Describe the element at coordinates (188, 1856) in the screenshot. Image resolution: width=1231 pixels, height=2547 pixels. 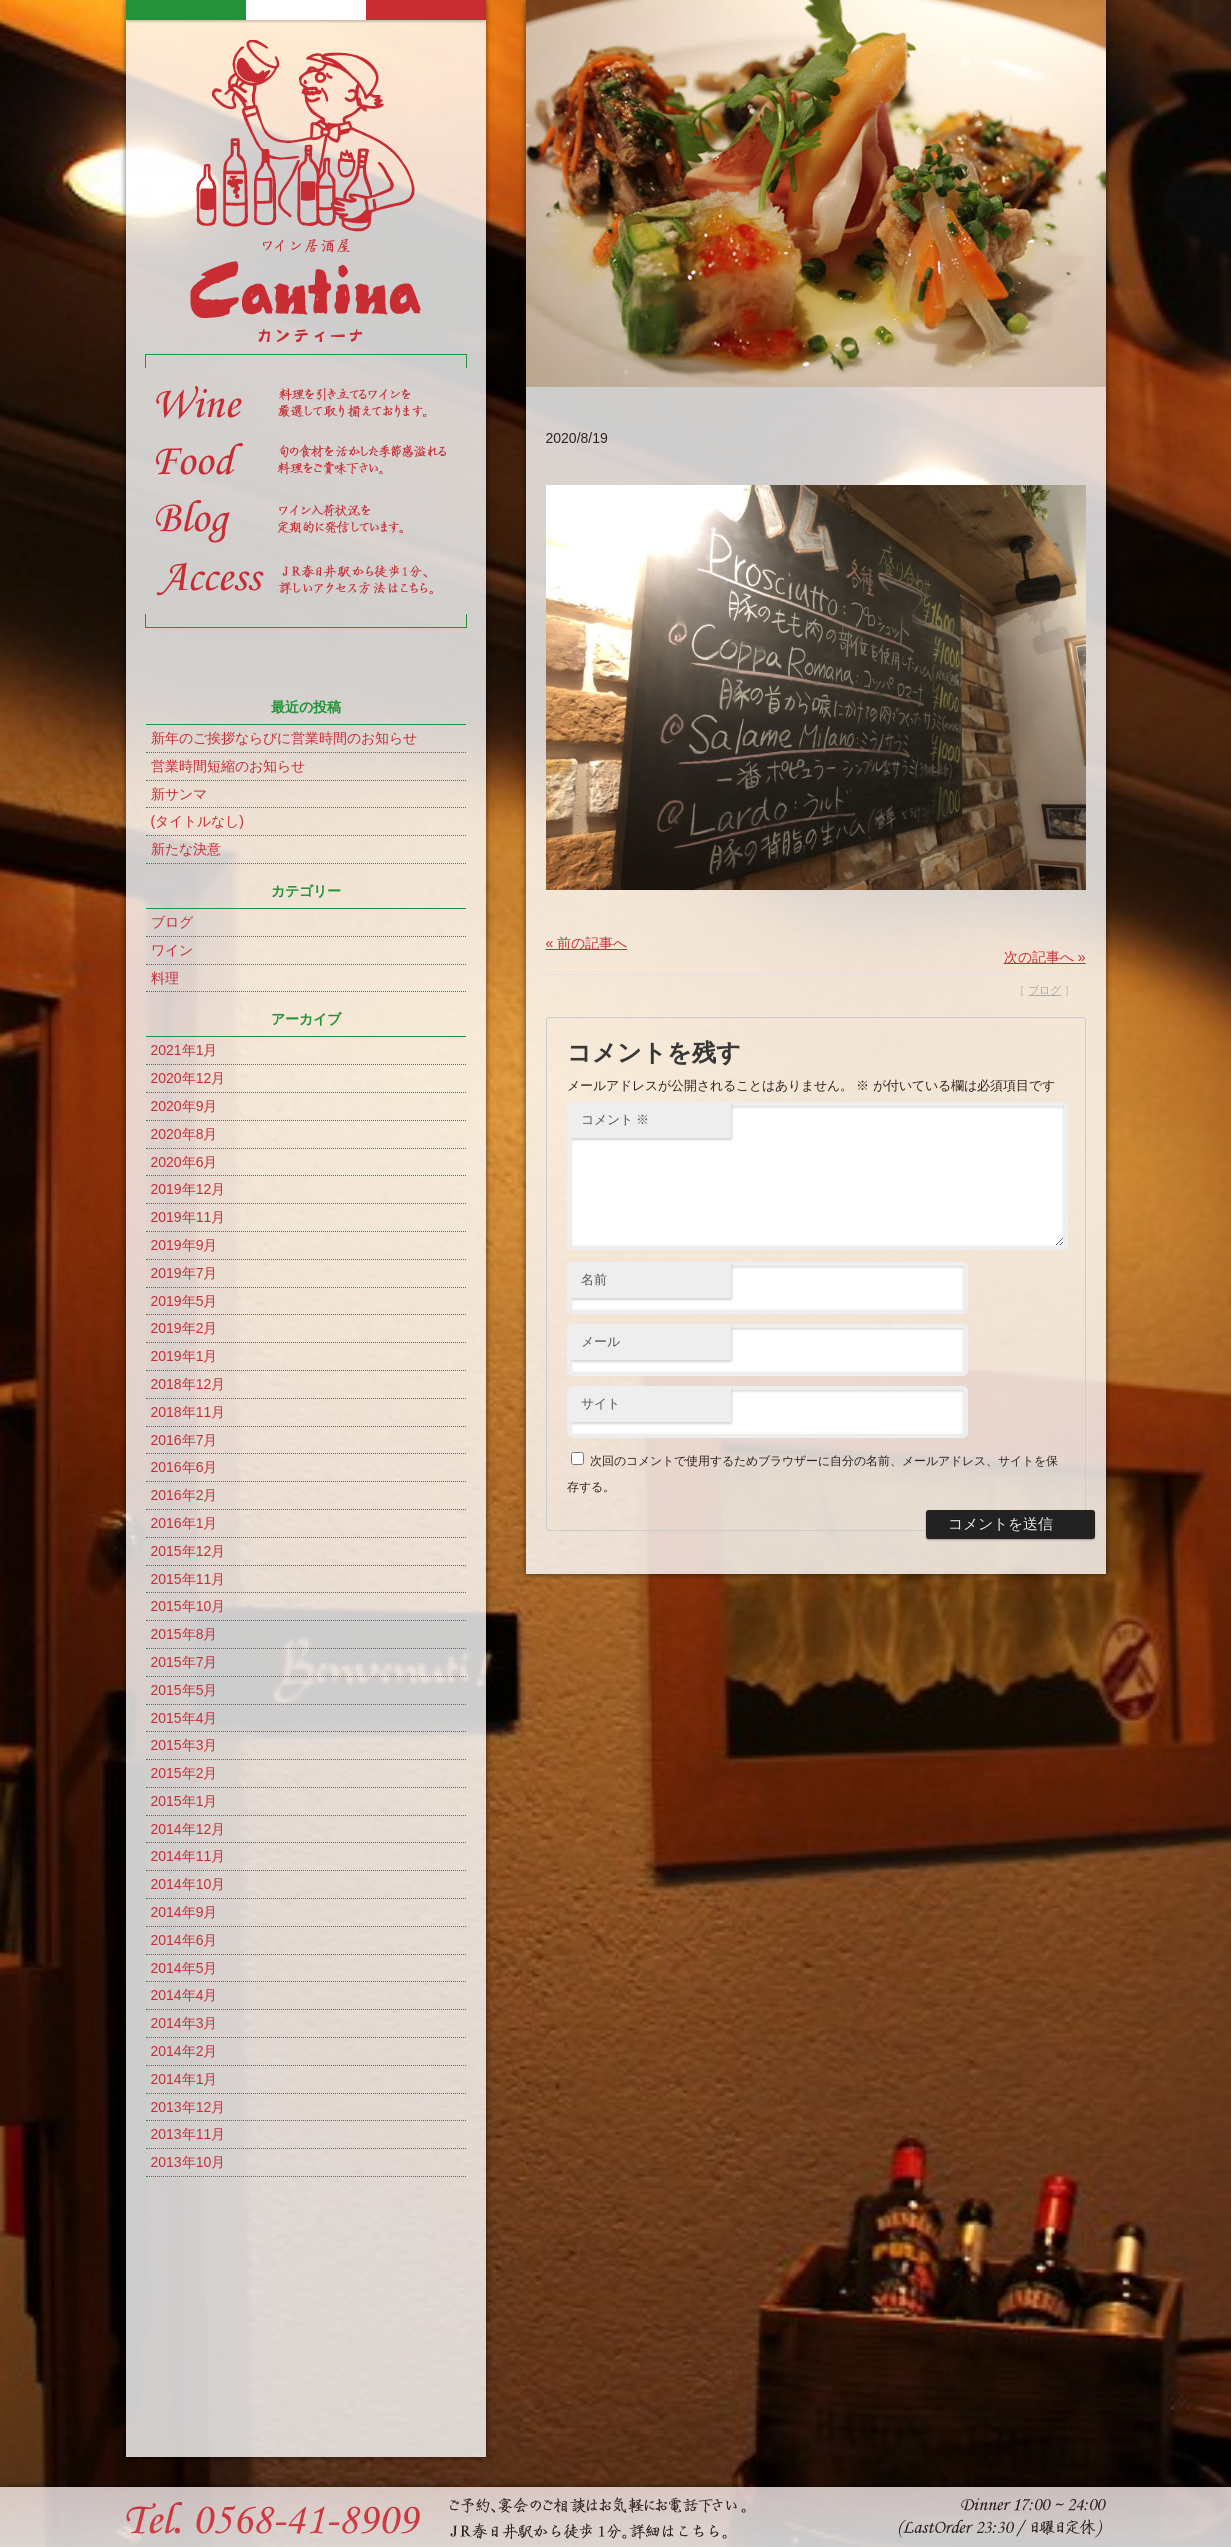
I see `2014年11月` at that location.